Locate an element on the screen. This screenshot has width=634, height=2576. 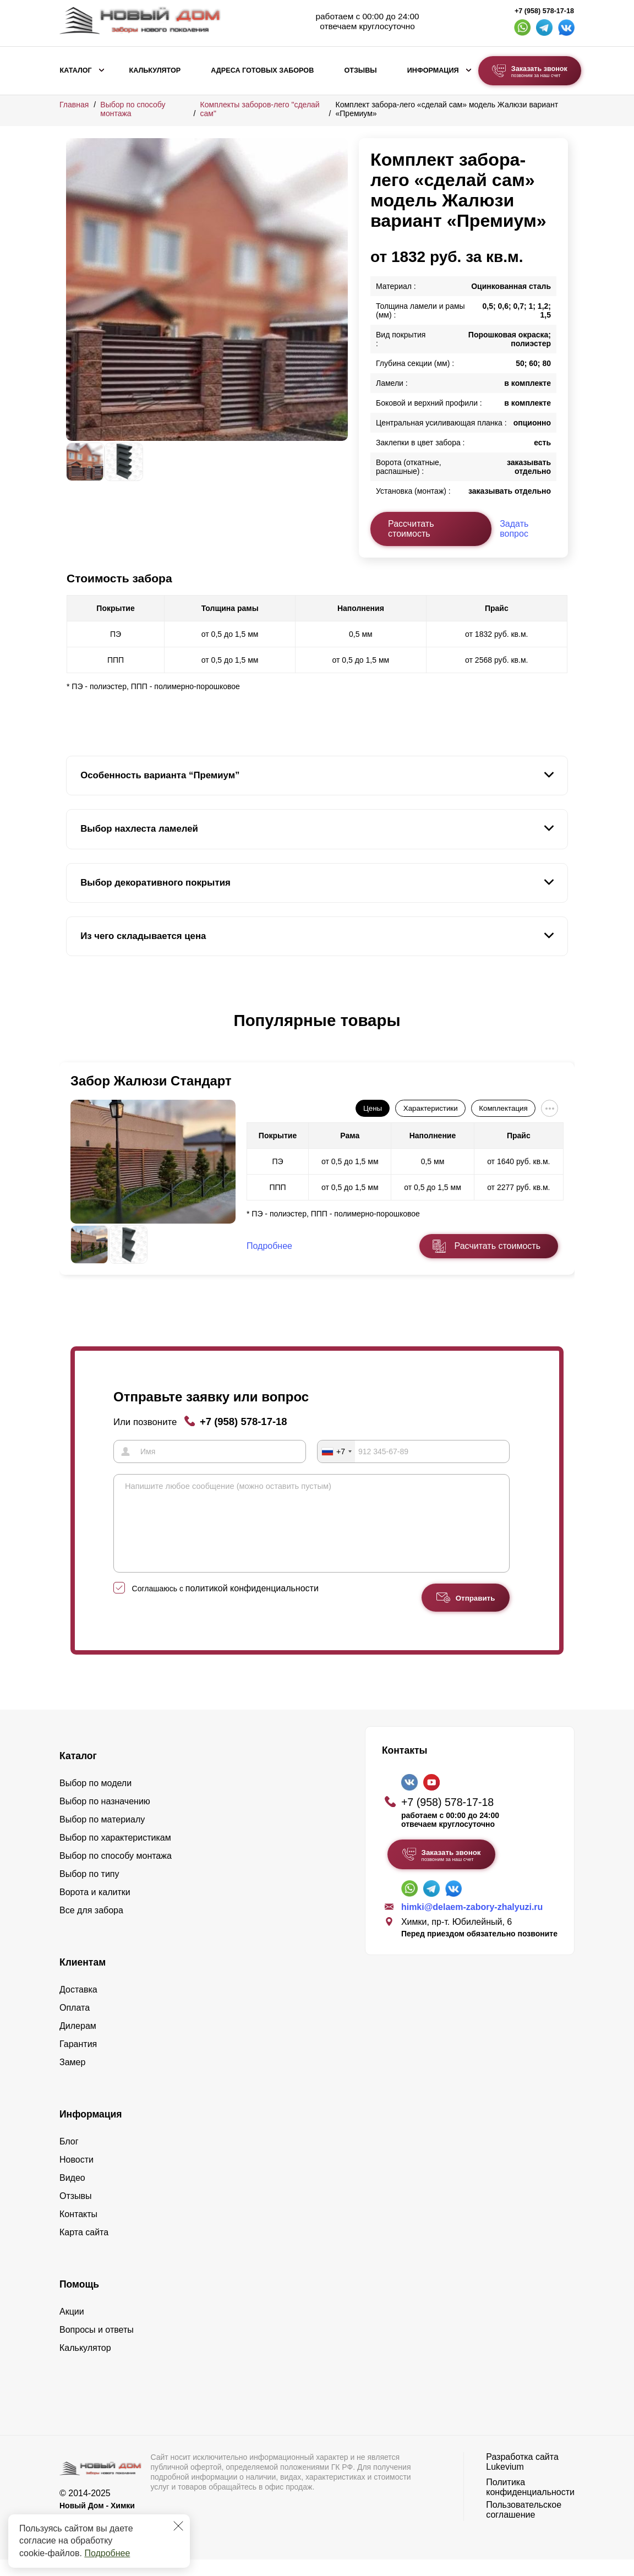
Вопросы и ответы is located at coordinates (96, 2346).